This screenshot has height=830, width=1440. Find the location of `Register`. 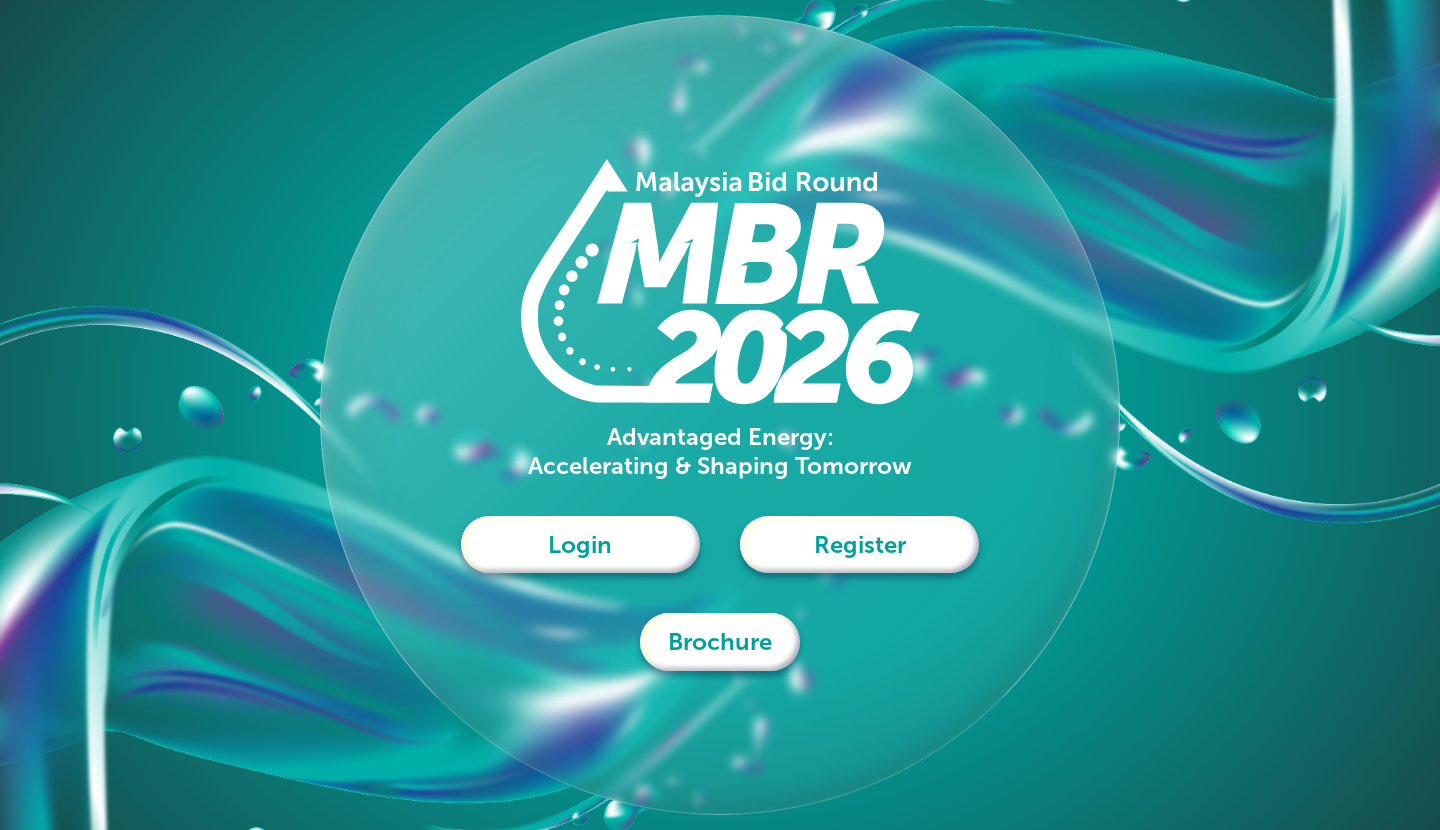

Register is located at coordinates (860, 544).